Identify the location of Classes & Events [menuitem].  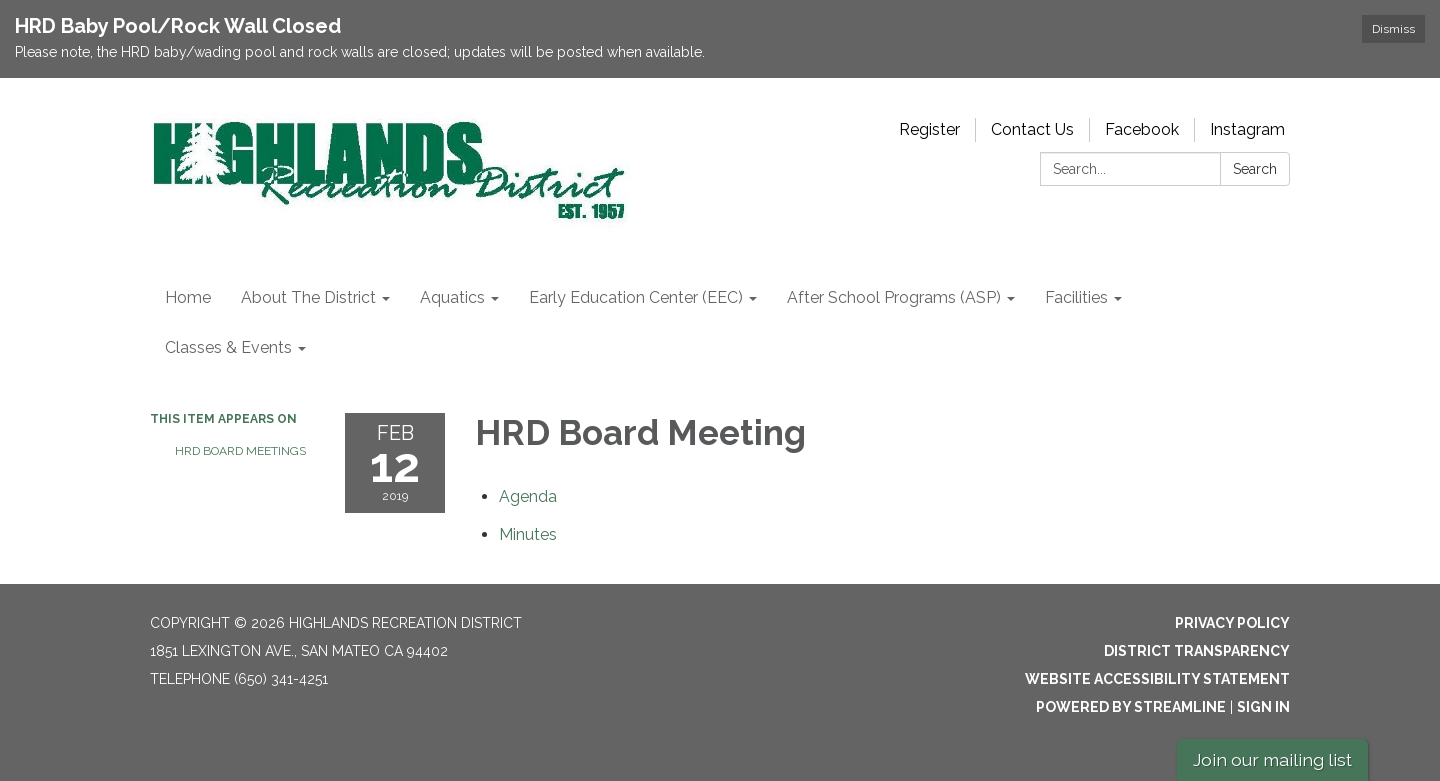
(228, 347).